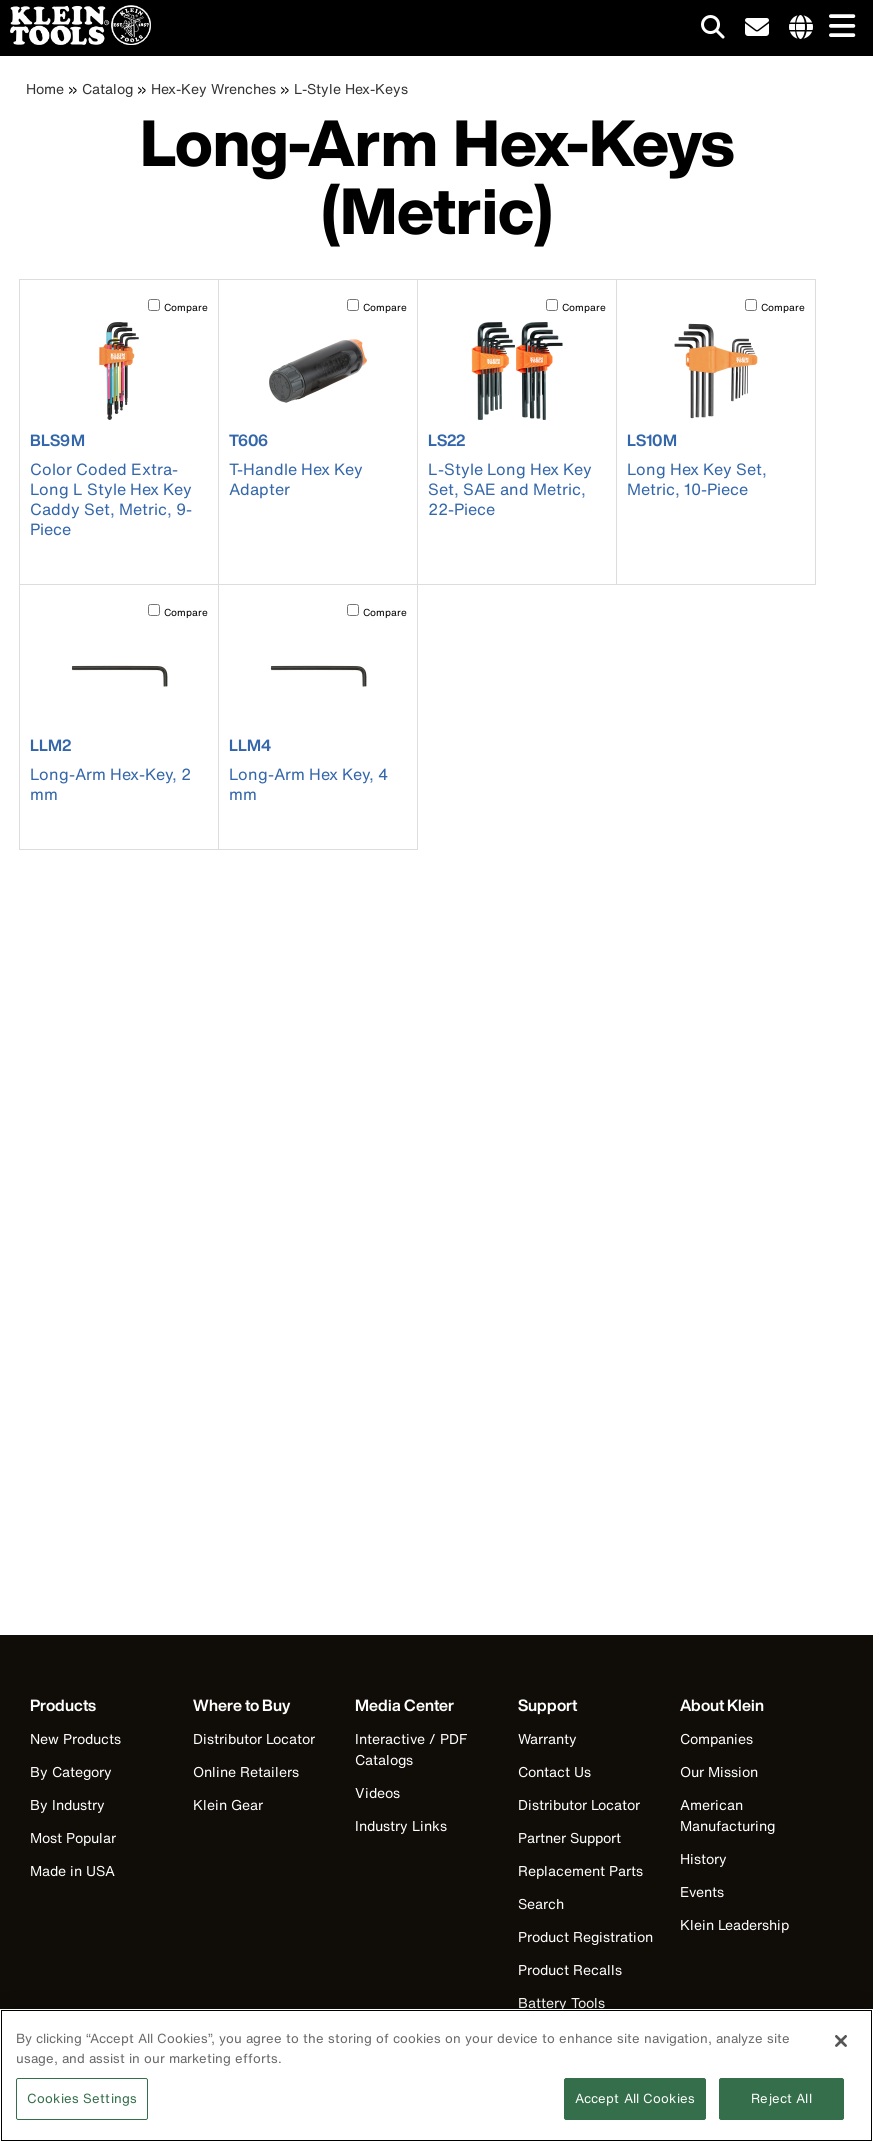 This screenshot has height=2142, width=873. What do you see at coordinates (585, 1936) in the screenshot?
I see `Product Registration` at bounding box center [585, 1936].